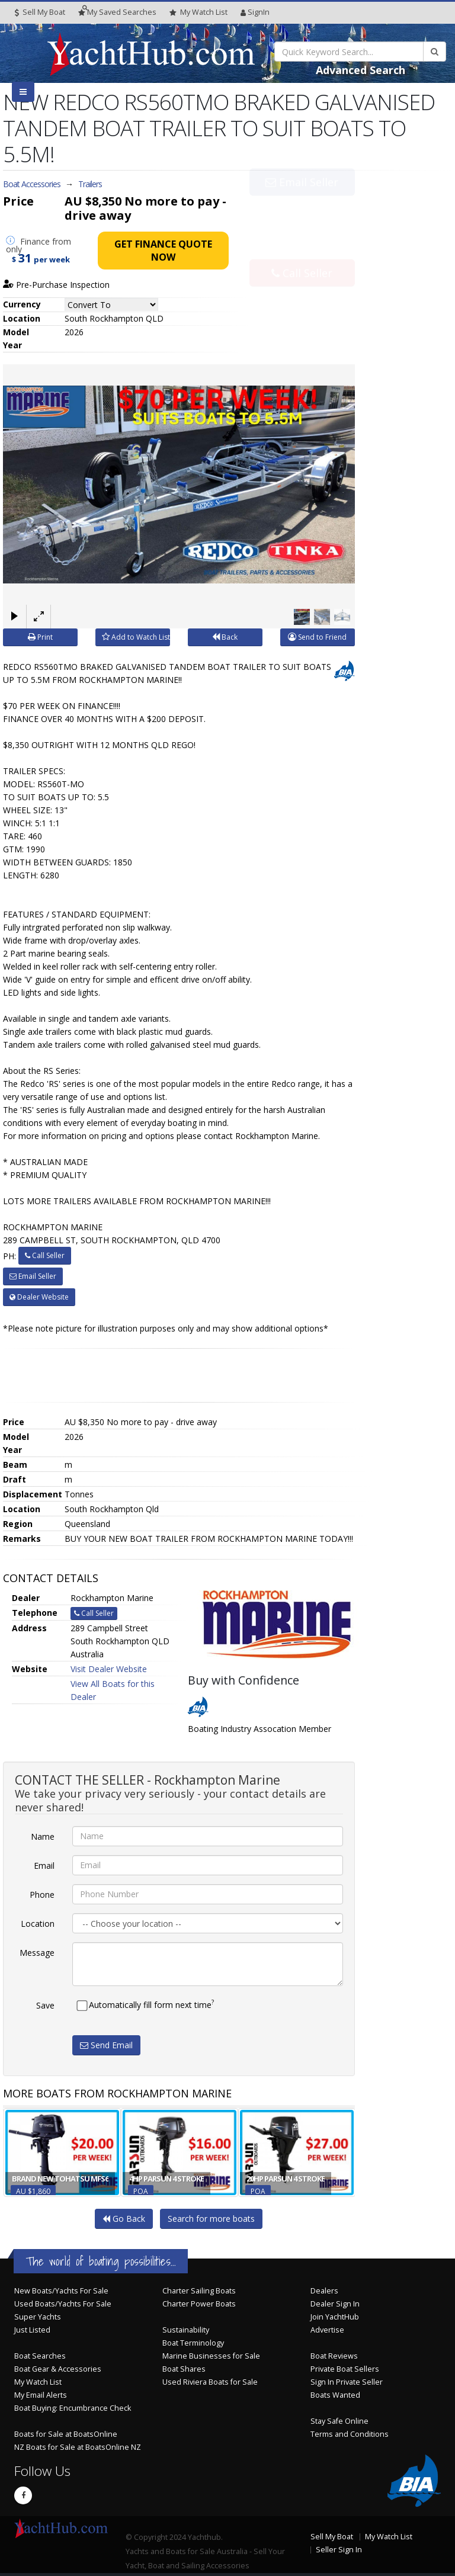 This screenshot has height=2576, width=455. What do you see at coordinates (77, 2447) in the screenshot?
I see `NZ Boats for Sale at BoatsOnline NZ` at bounding box center [77, 2447].